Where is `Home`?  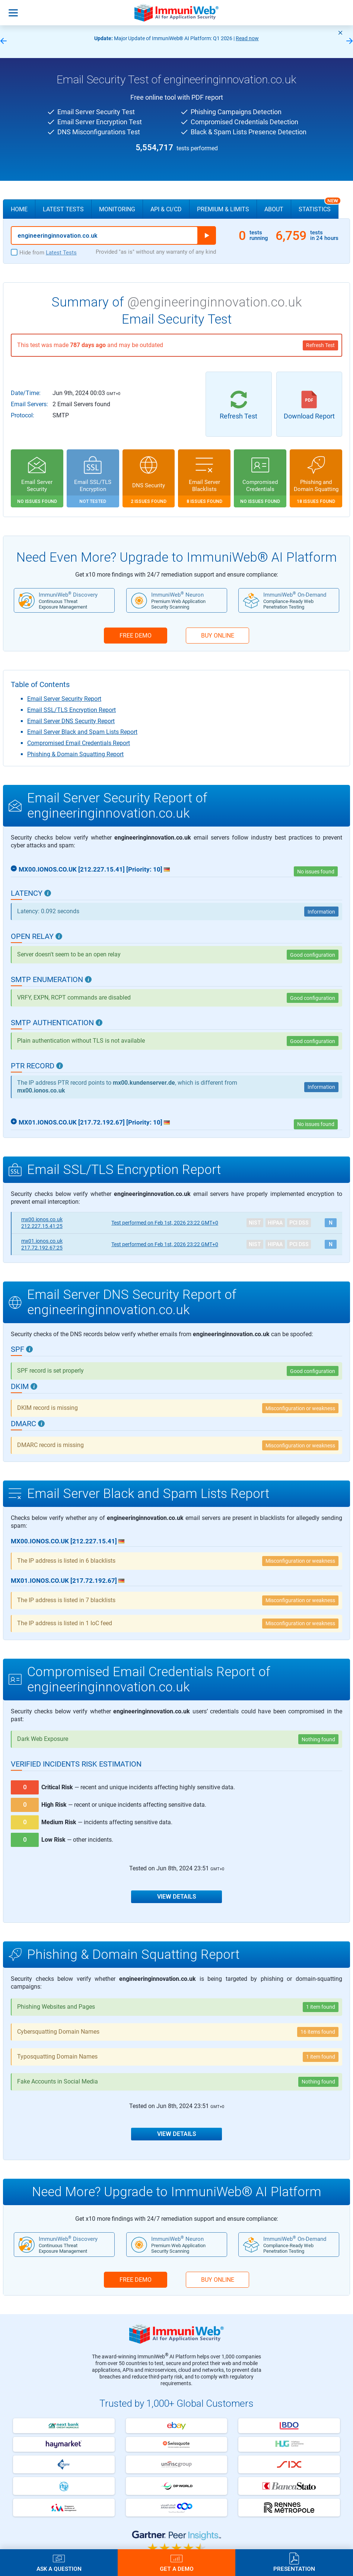 Home is located at coordinates (19, 209).